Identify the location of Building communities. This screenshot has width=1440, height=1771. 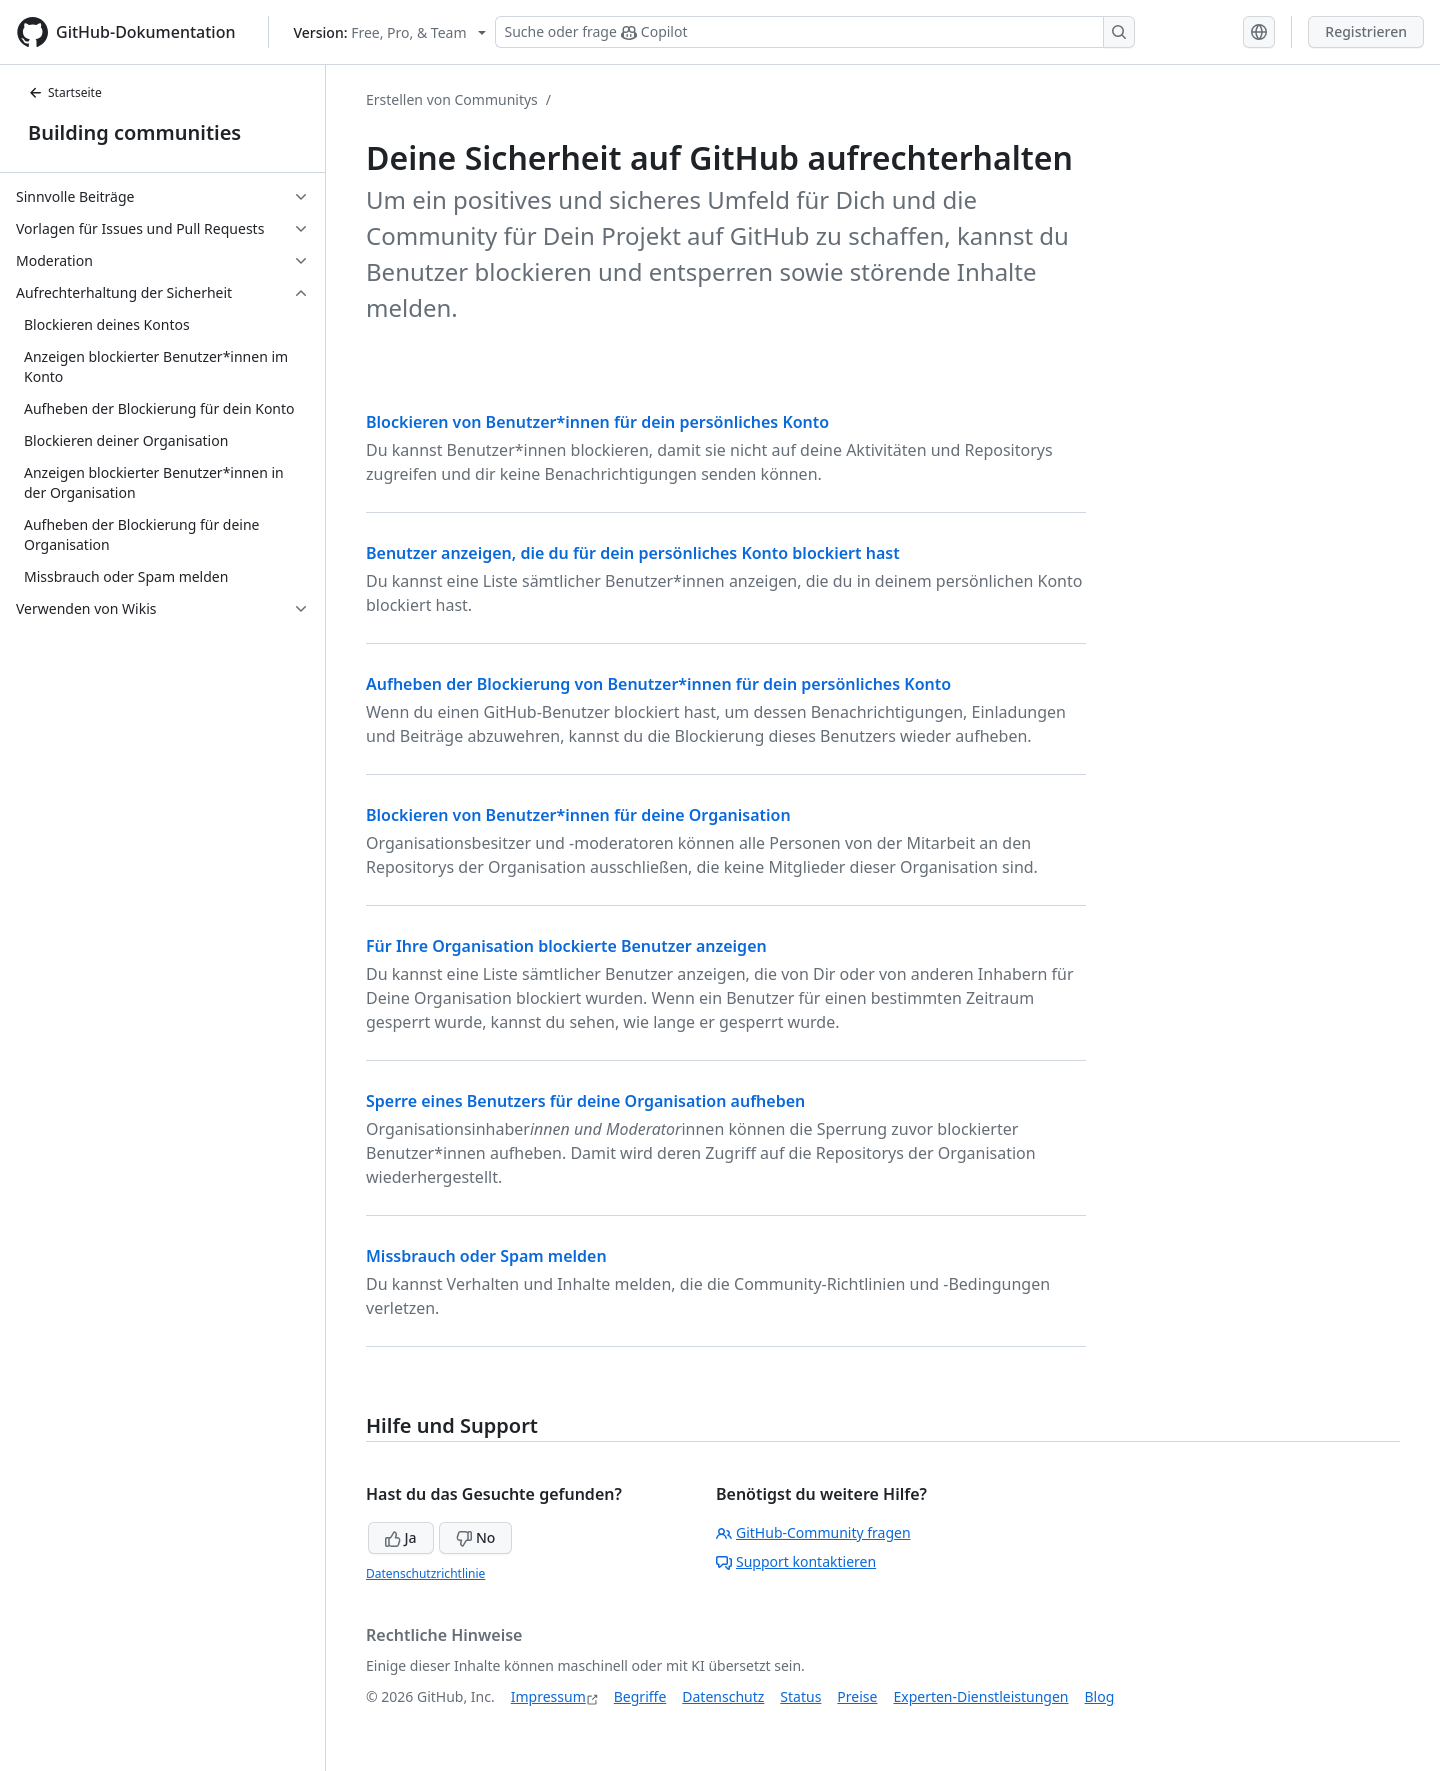
(134, 132).